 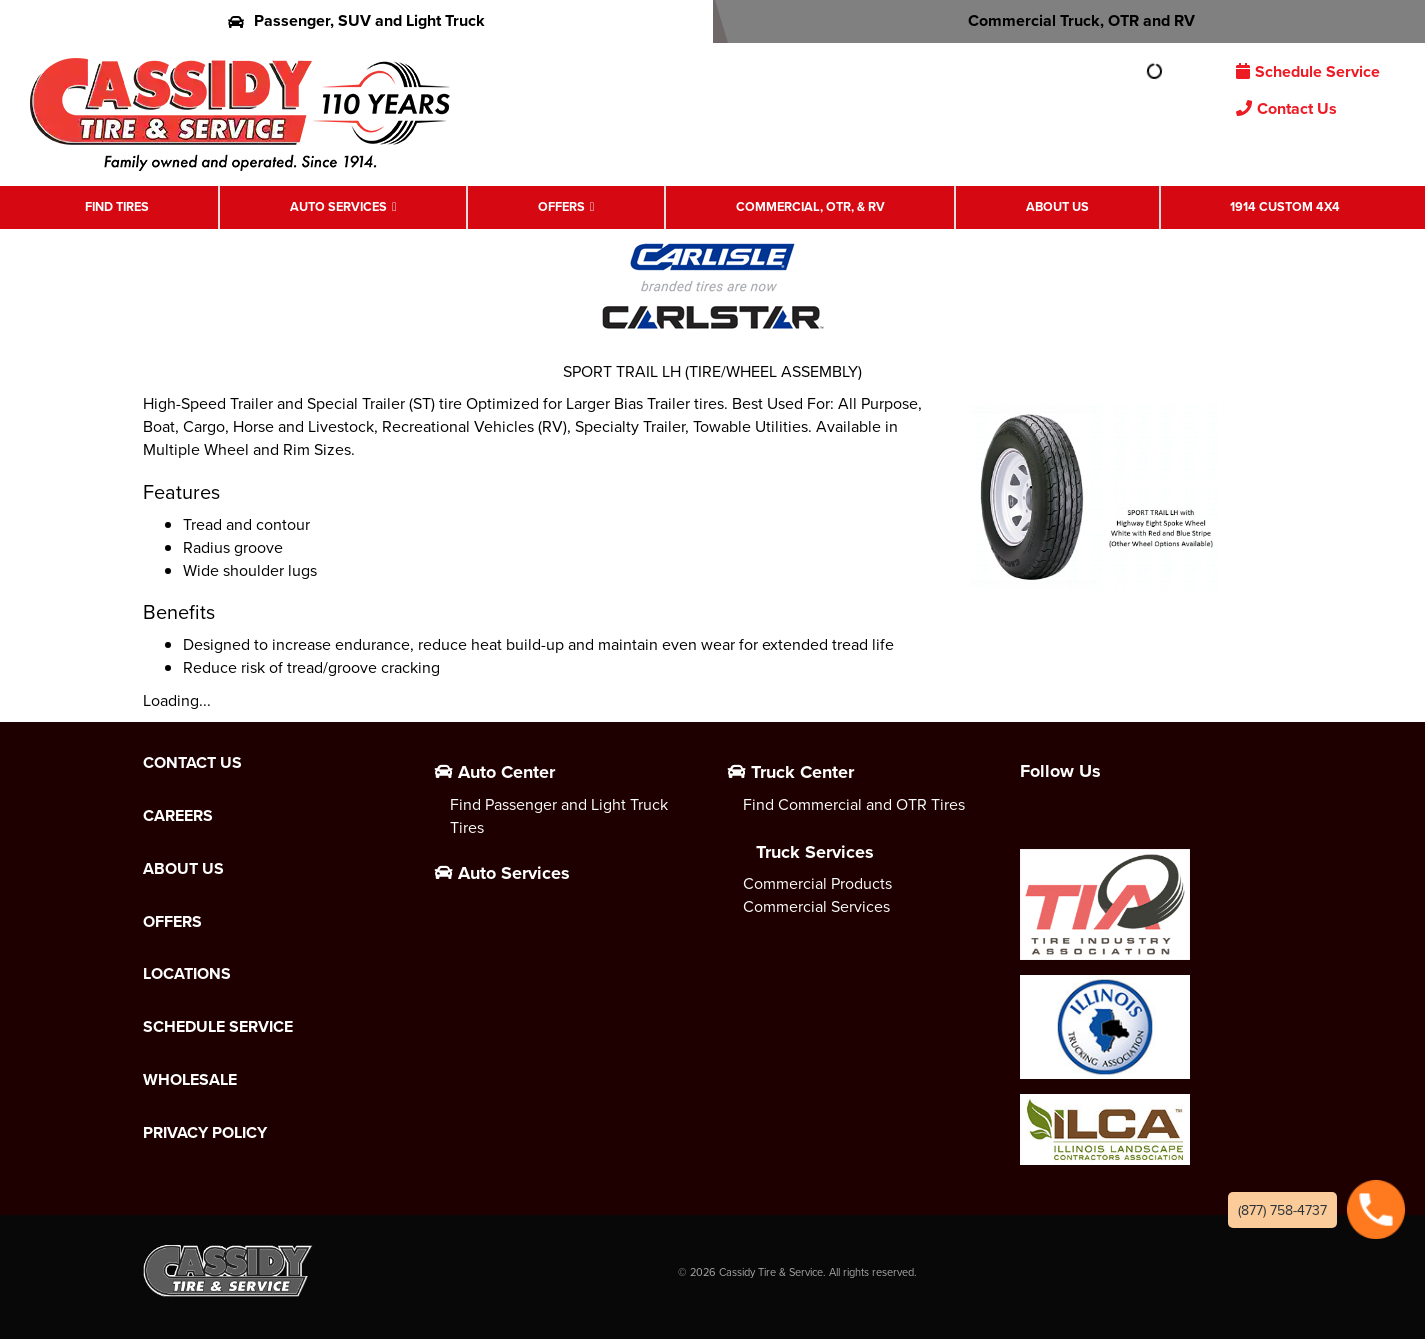 What do you see at coordinates (178, 816) in the screenshot?
I see `Careers` at bounding box center [178, 816].